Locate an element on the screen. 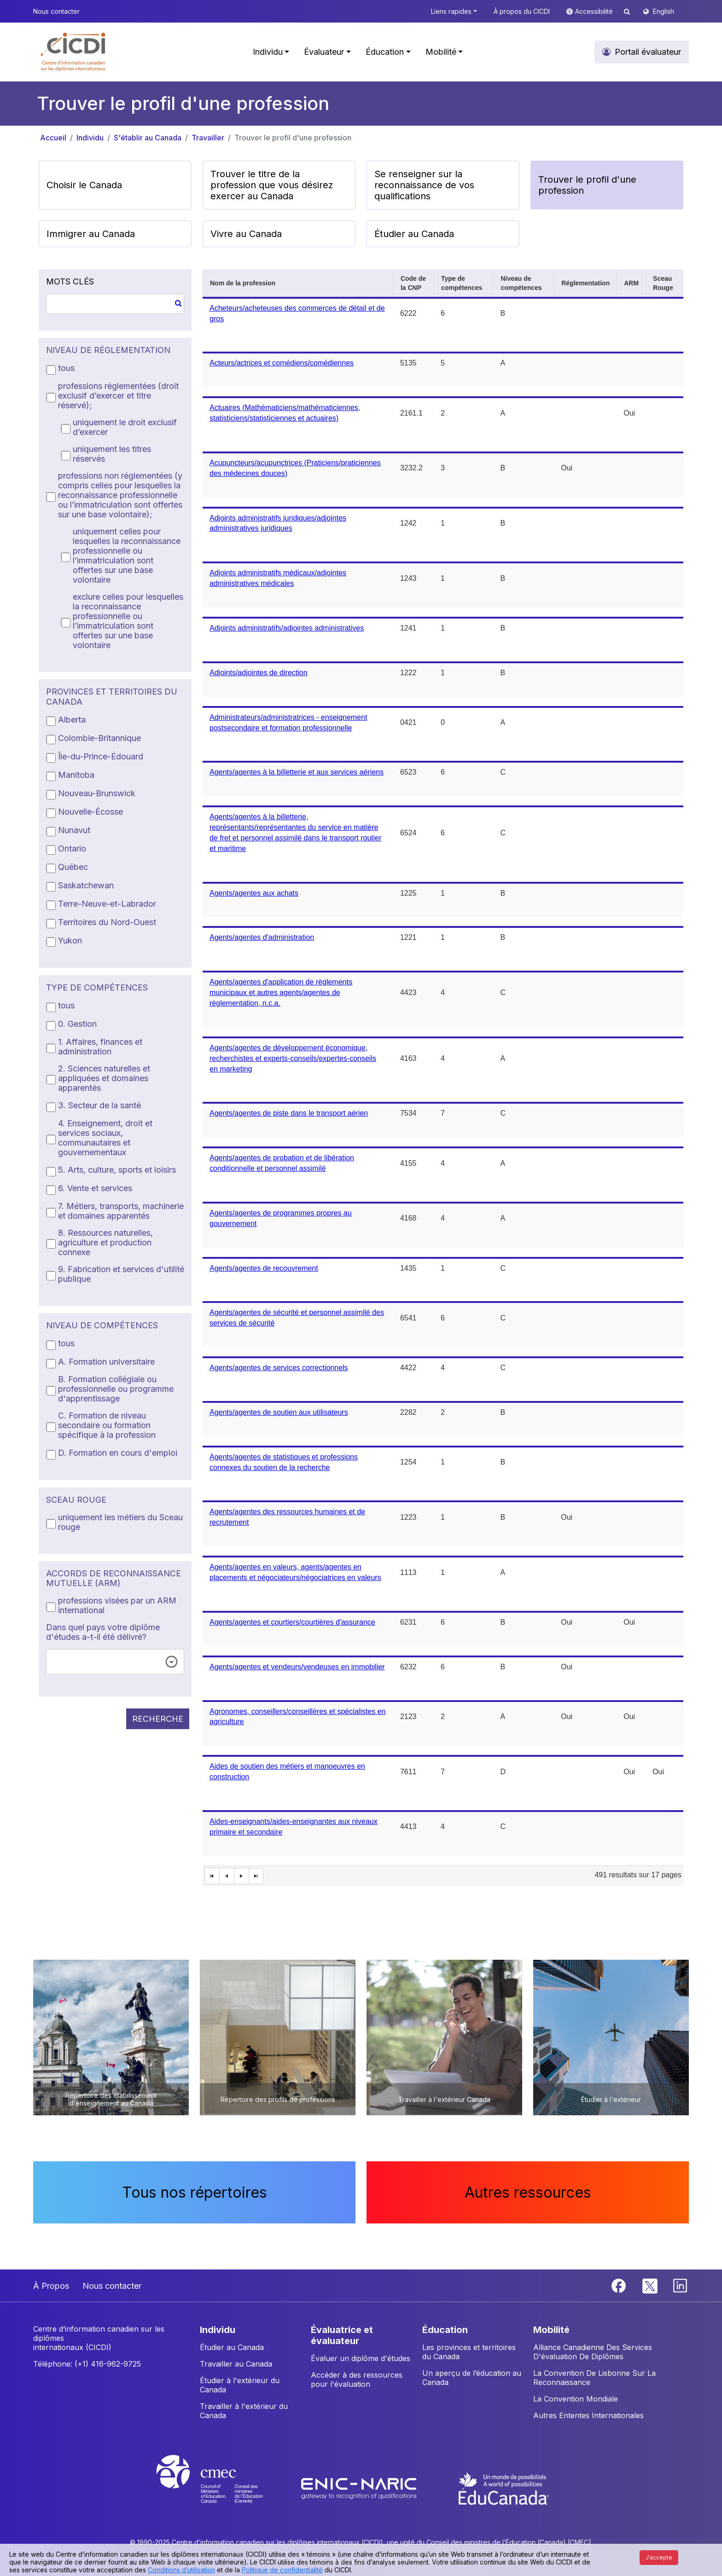 The image size is (722, 2576). Accéder à des ressources pour l'évaluation [button] is located at coordinates (356, 2379).